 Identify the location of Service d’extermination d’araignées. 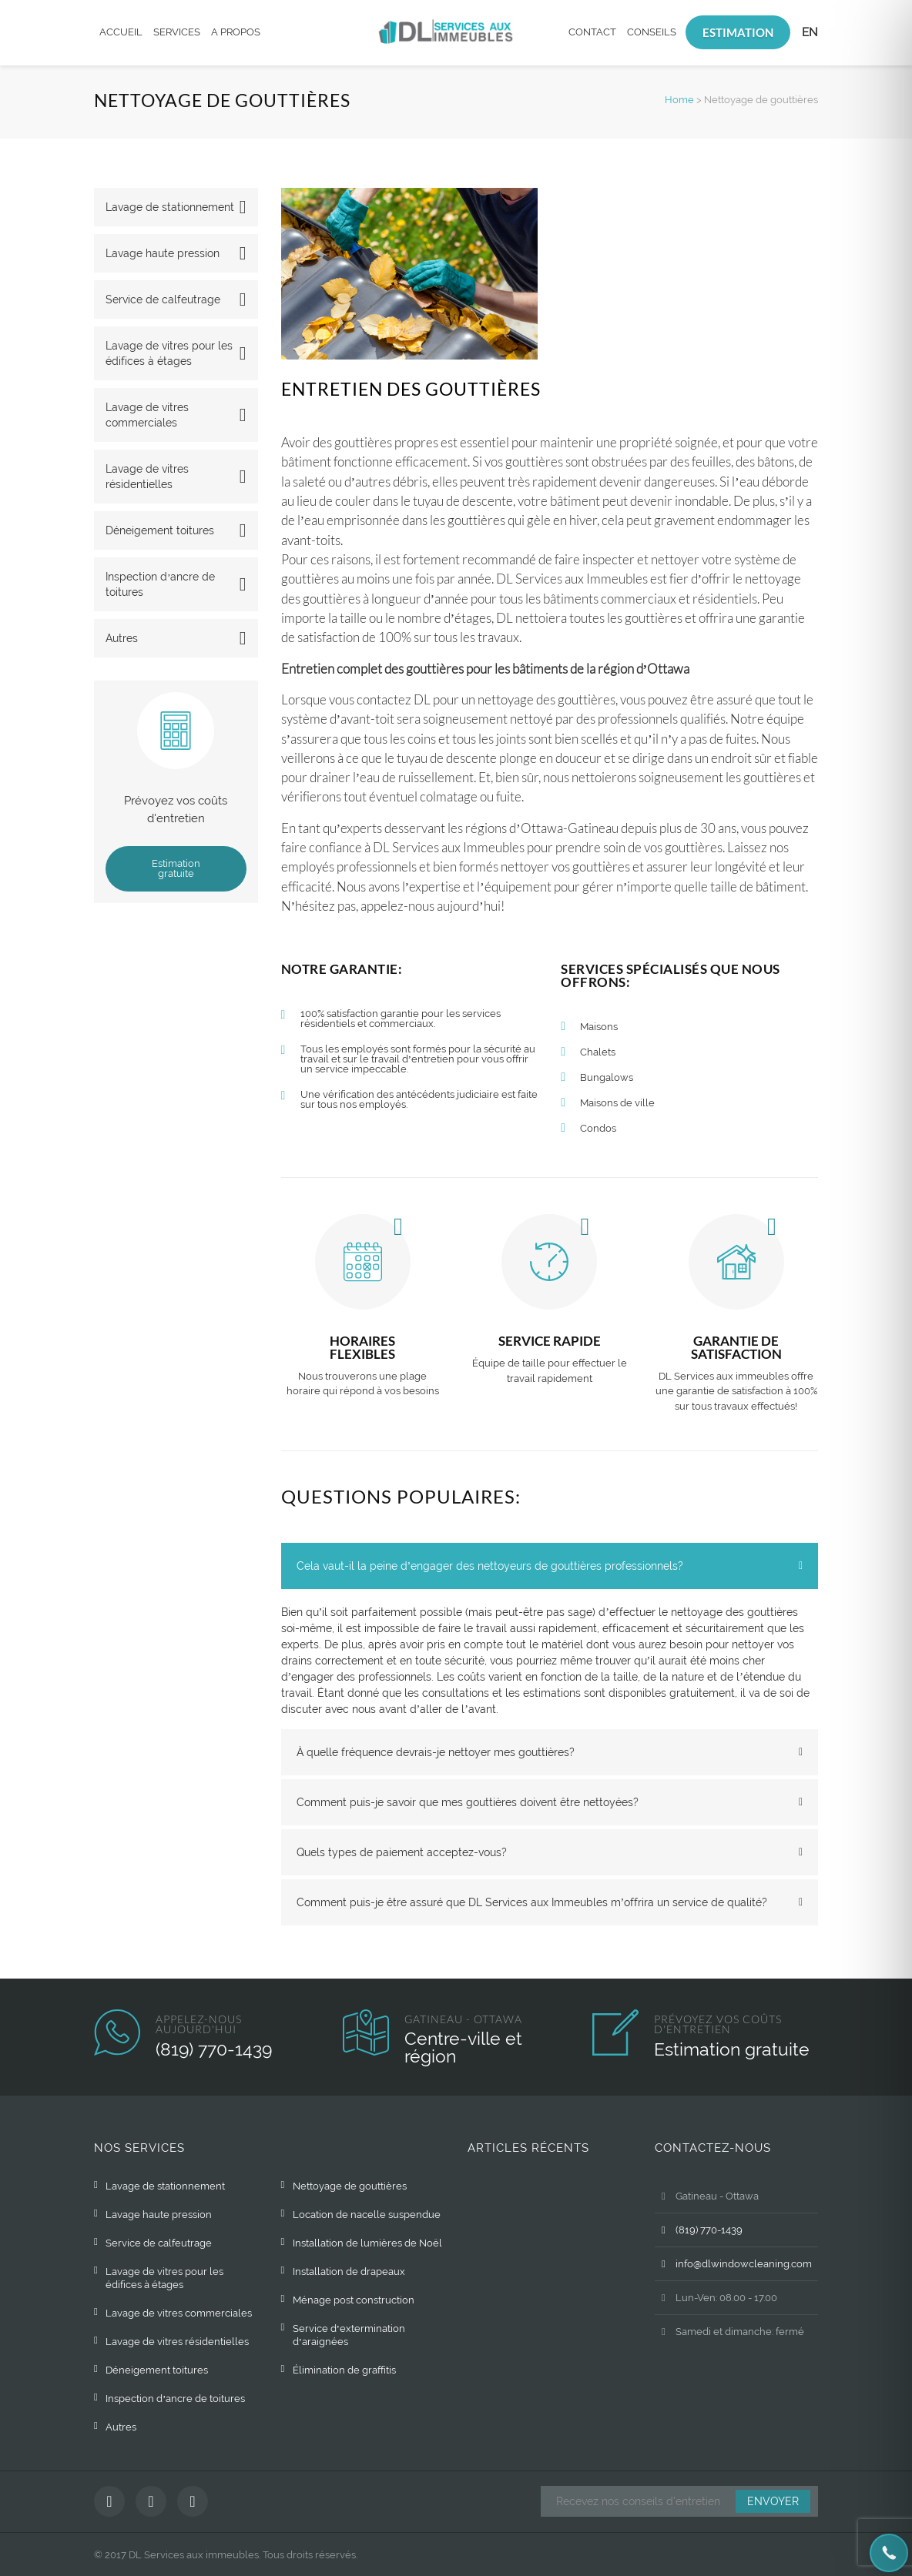
(349, 2335).